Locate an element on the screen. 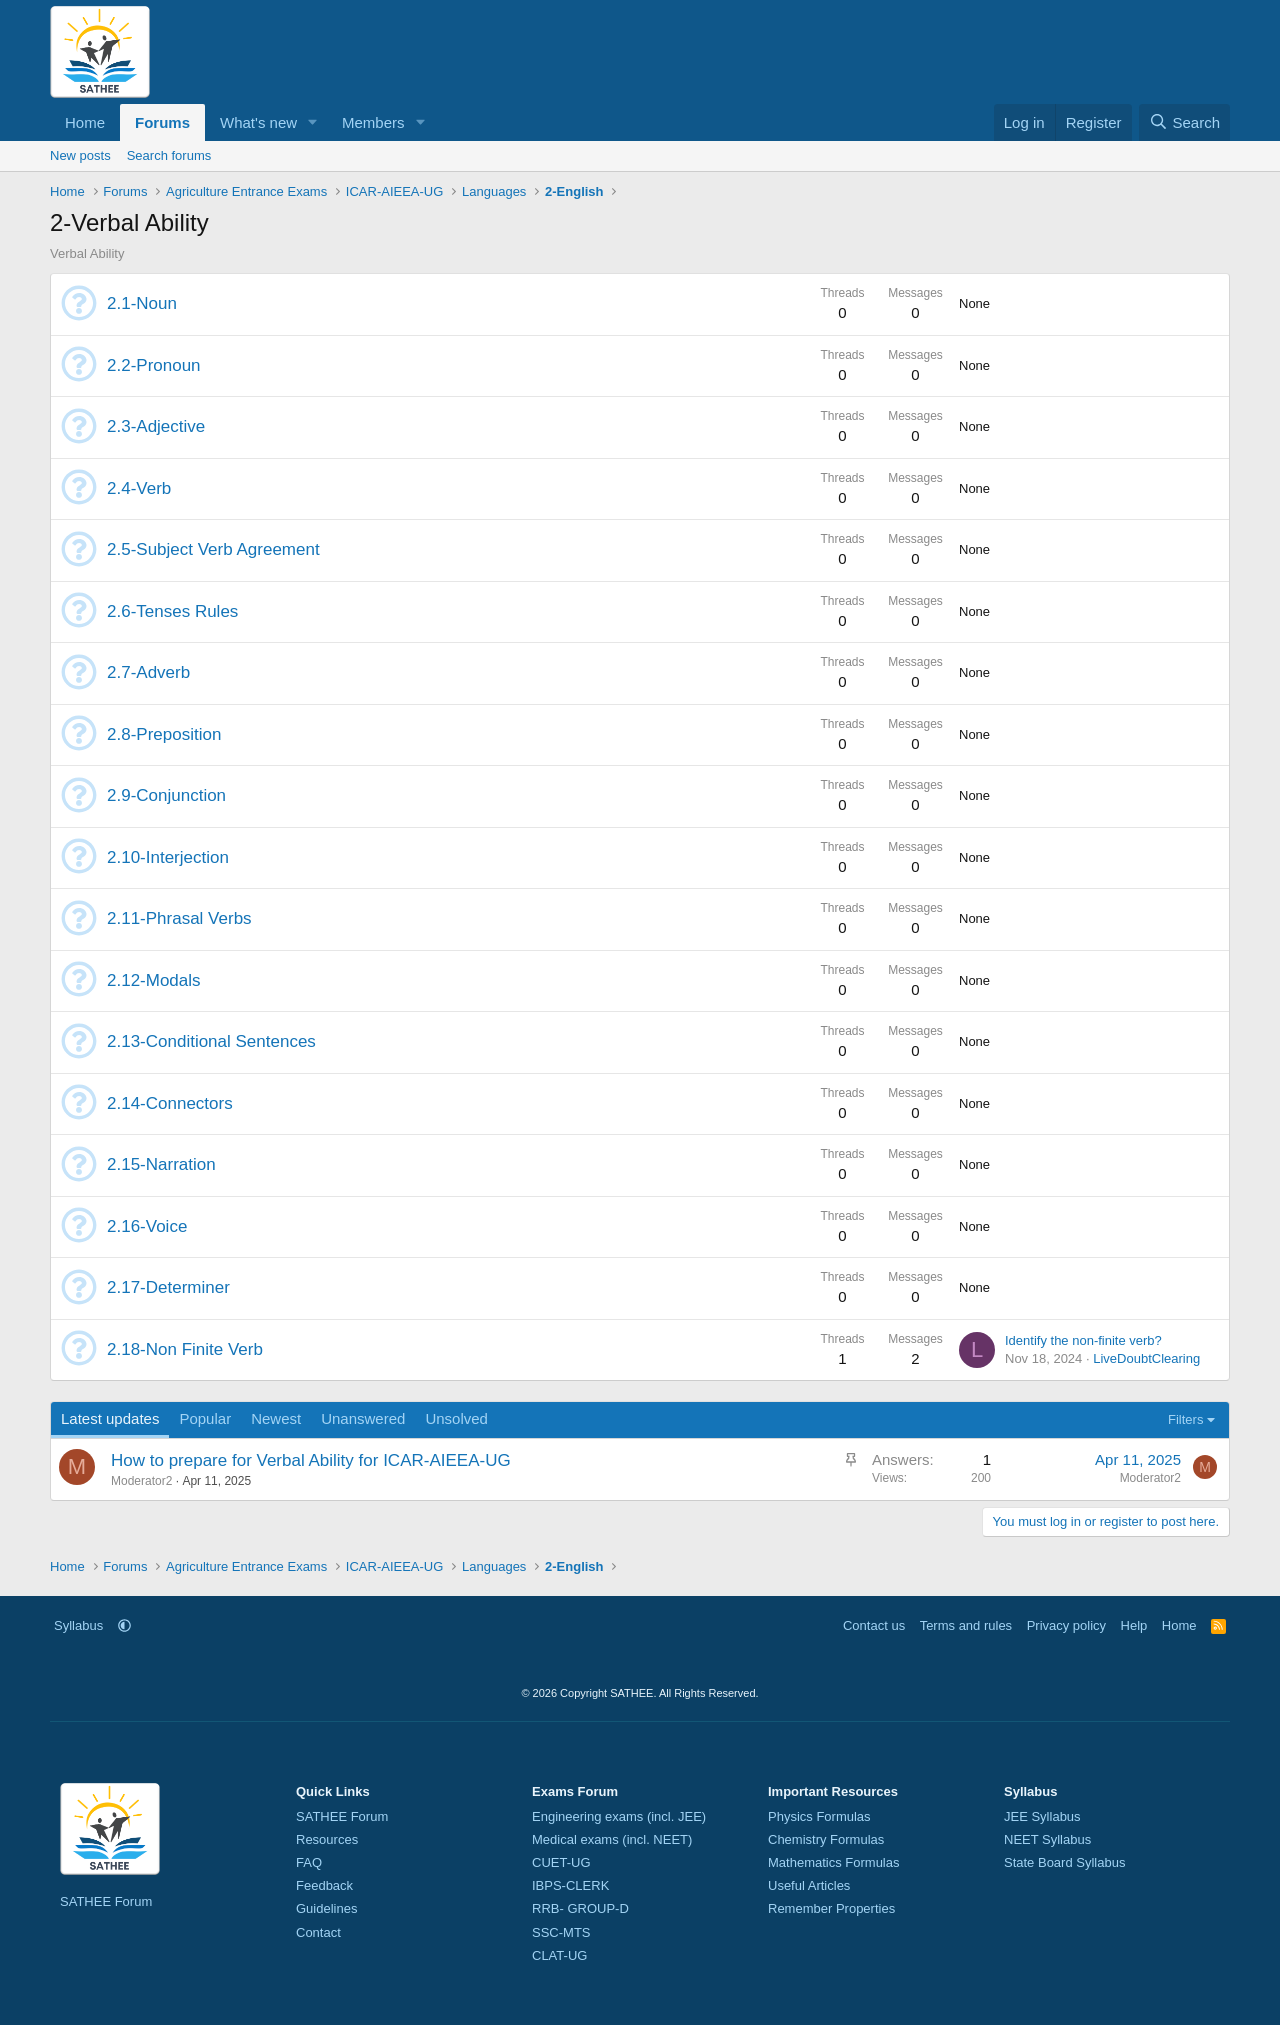 The height and width of the screenshot is (2025, 1280). Filters [button] is located at coordinates (1185, 1419).